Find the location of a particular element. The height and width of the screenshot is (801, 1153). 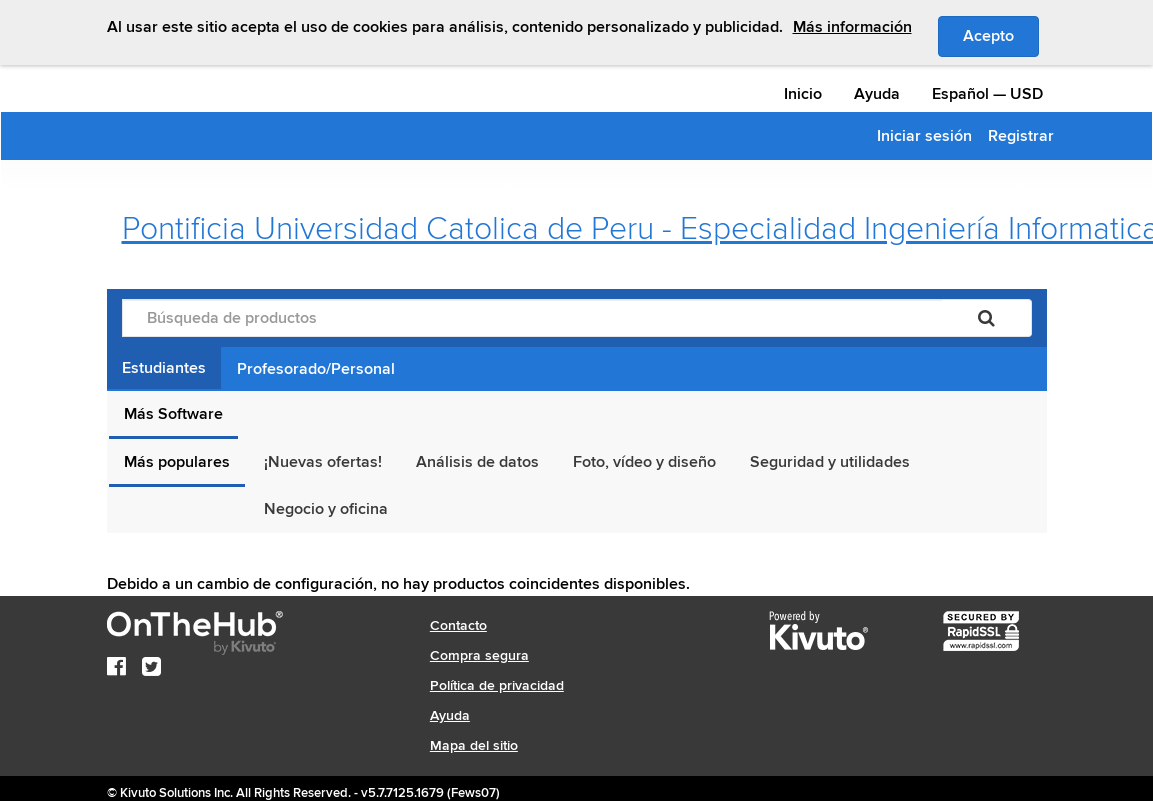

Iniciar sesión is located at coordinates (924, 136).